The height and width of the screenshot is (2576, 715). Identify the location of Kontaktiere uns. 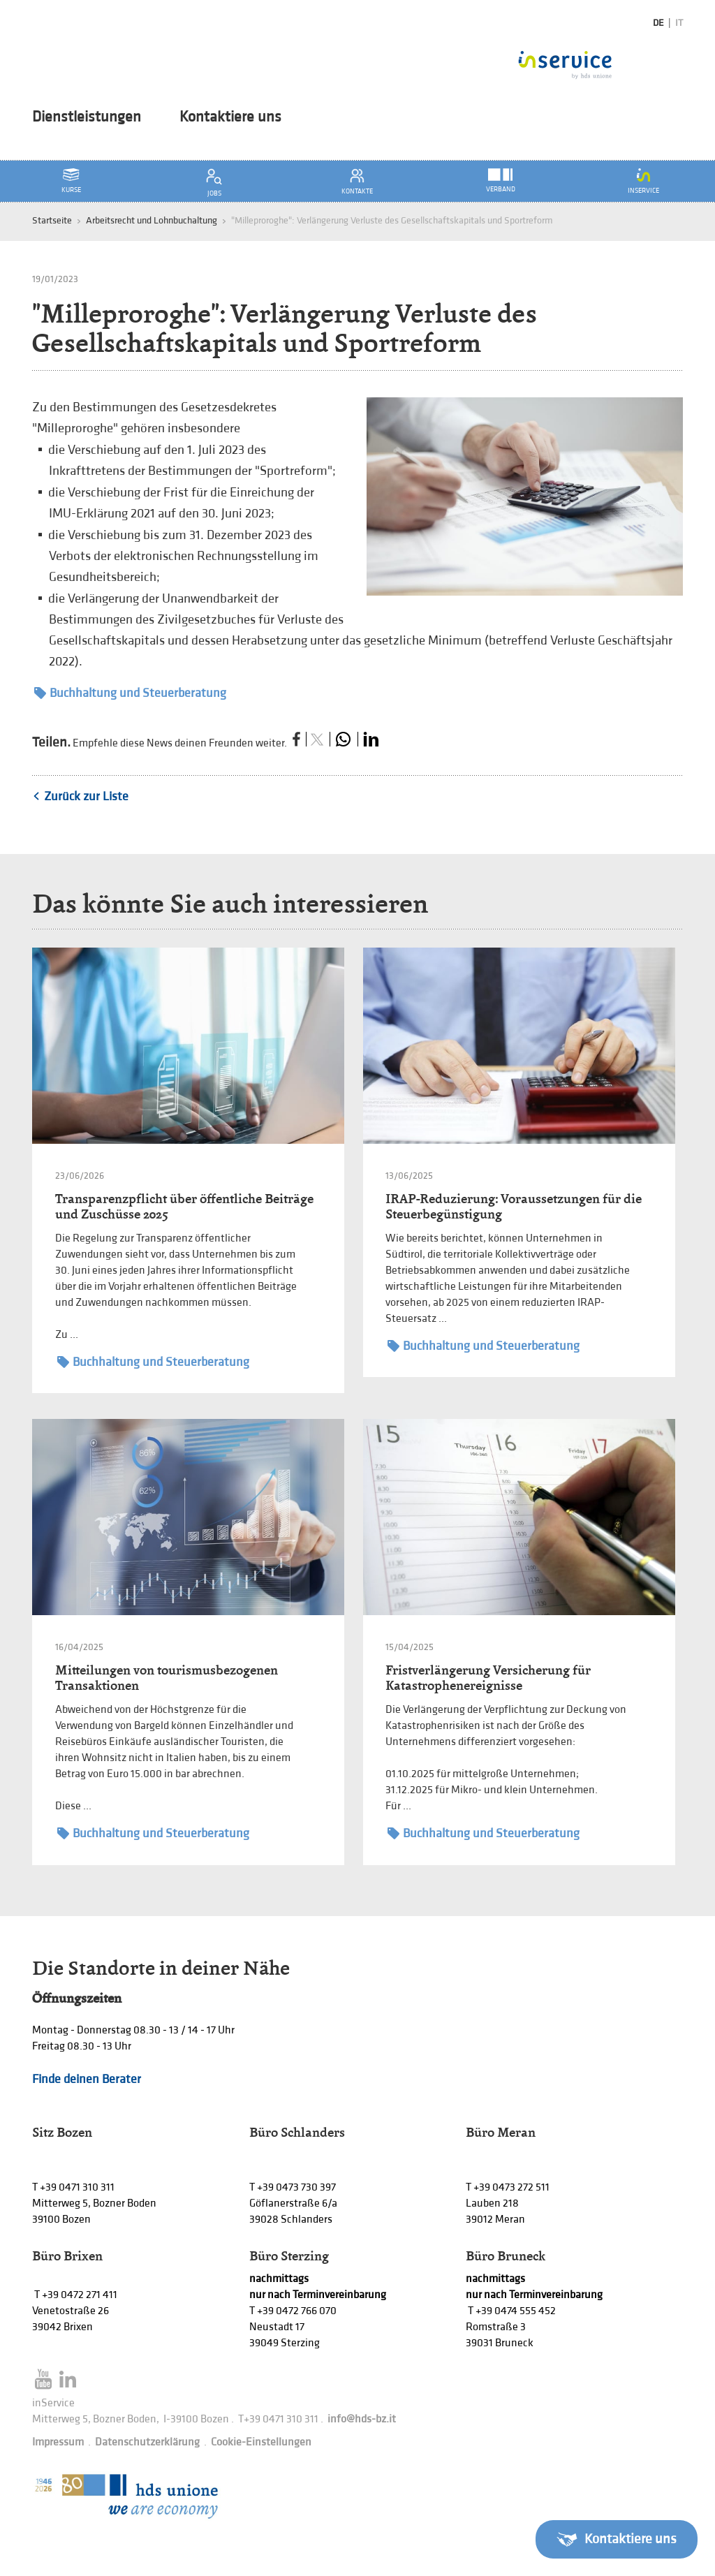
(230, 117).